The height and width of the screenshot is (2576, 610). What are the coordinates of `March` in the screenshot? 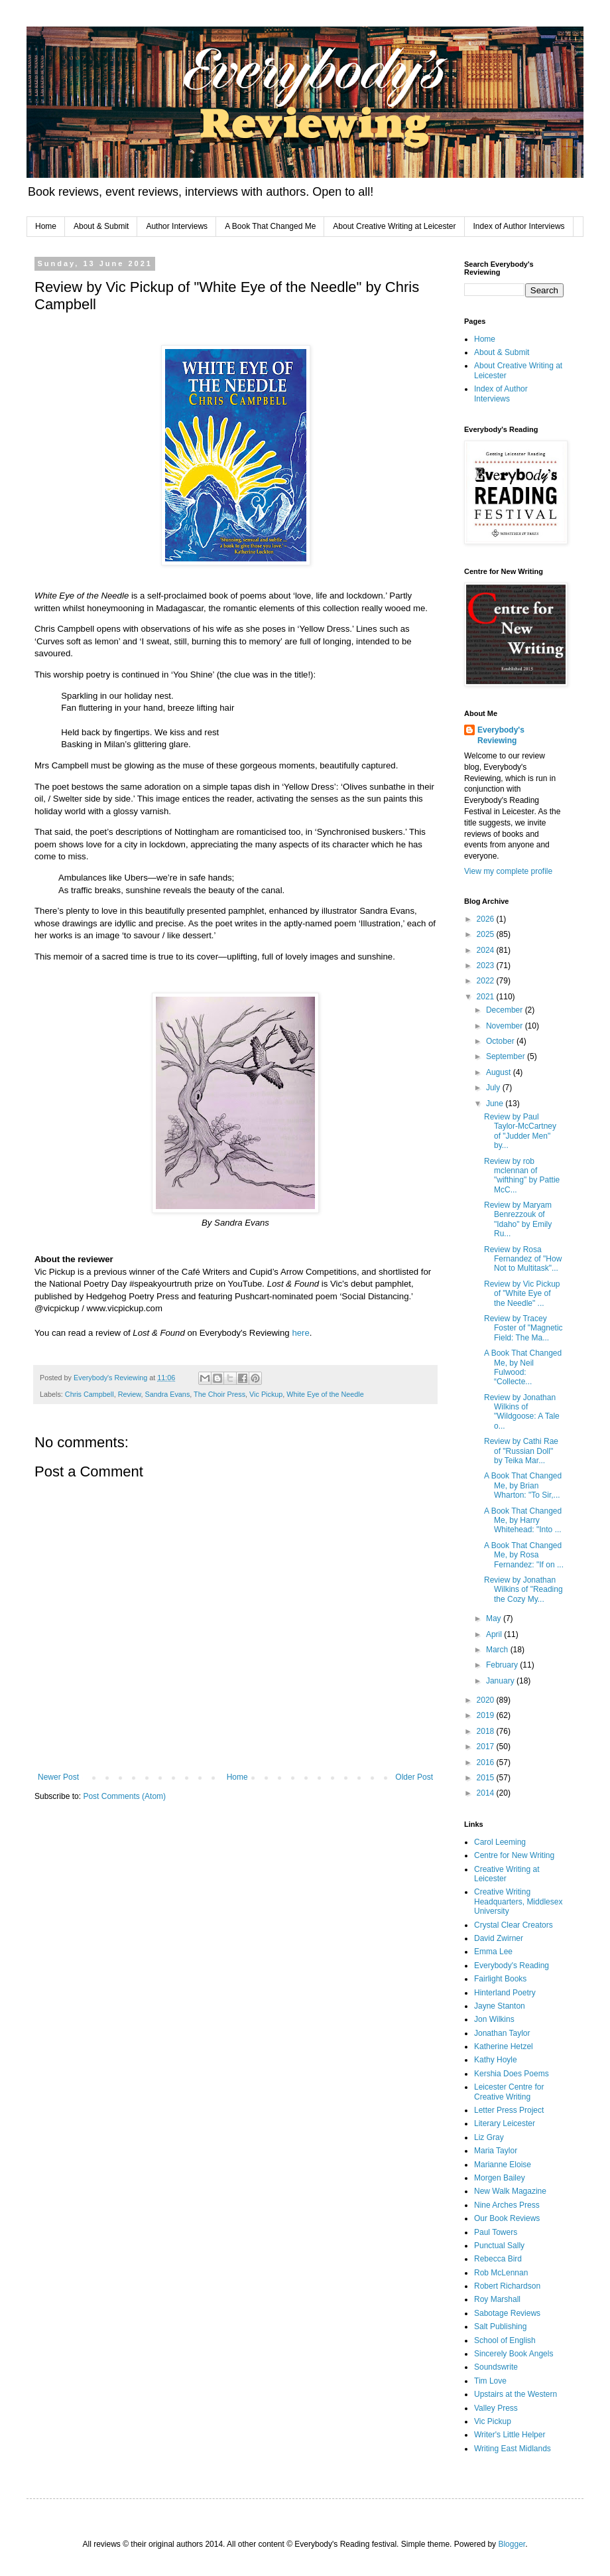 It's located at (498, 1649).